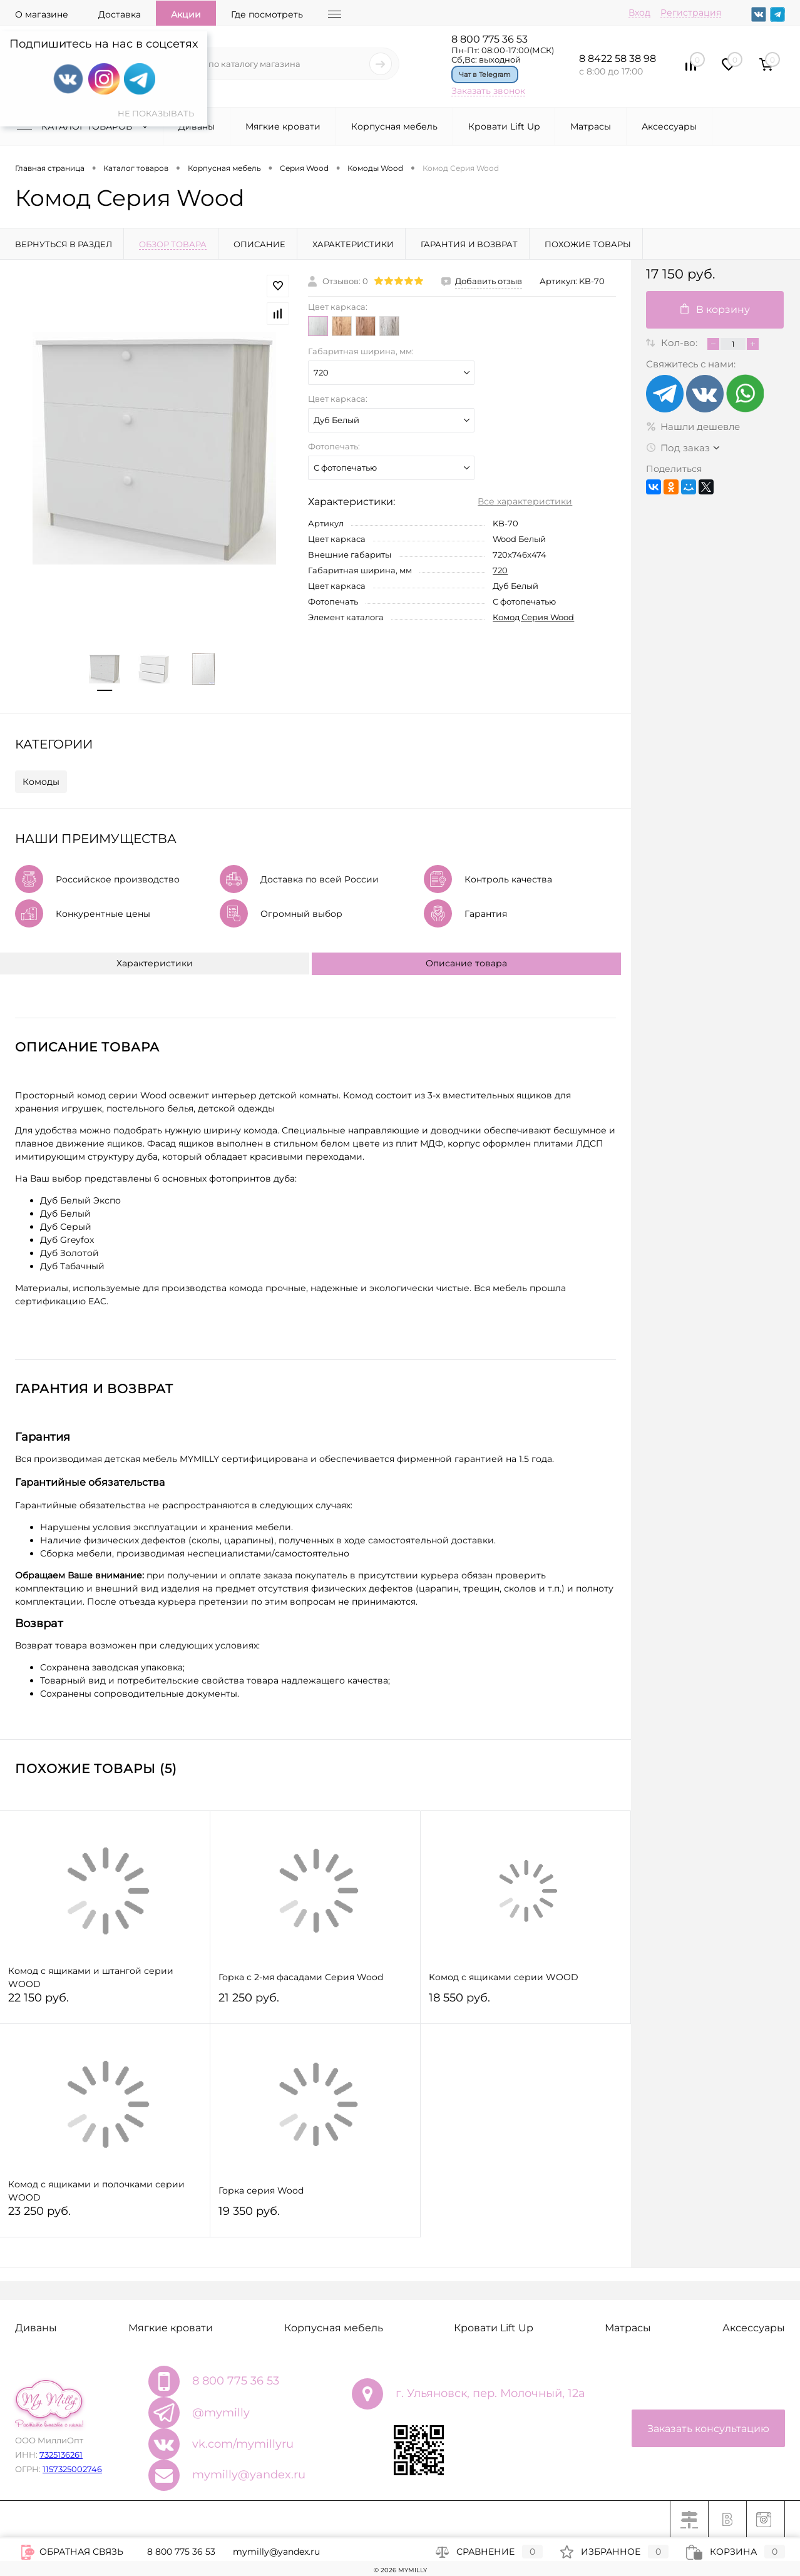 The height and width of the screenshot is (2576, 800). I want to click on Комоды, so click(41, 781).